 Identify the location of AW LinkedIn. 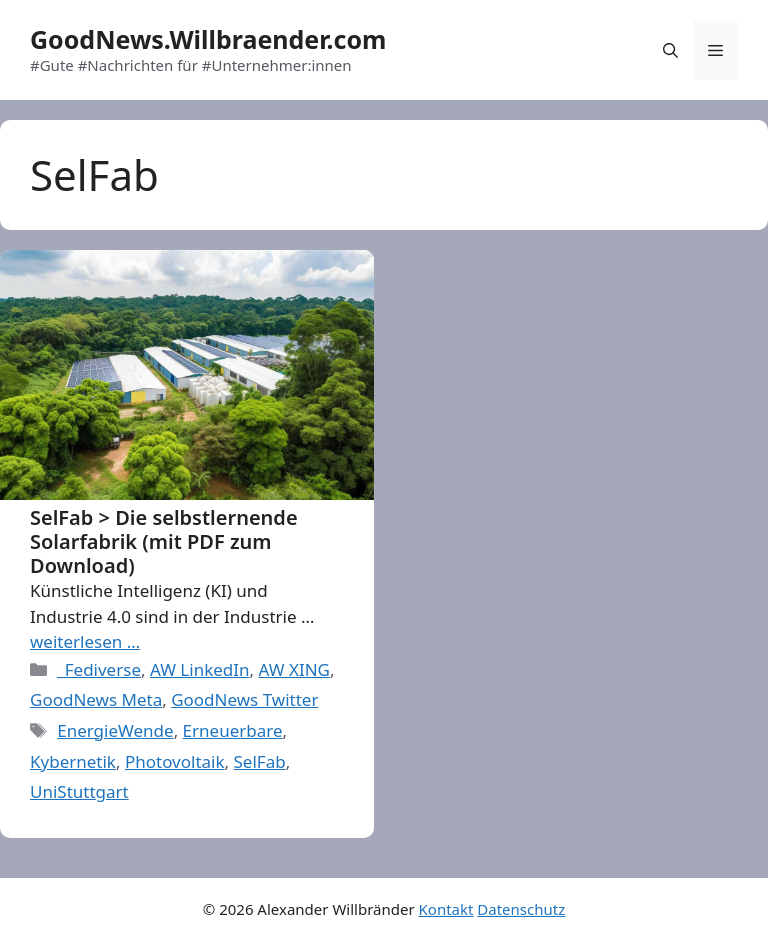
(200, 669).